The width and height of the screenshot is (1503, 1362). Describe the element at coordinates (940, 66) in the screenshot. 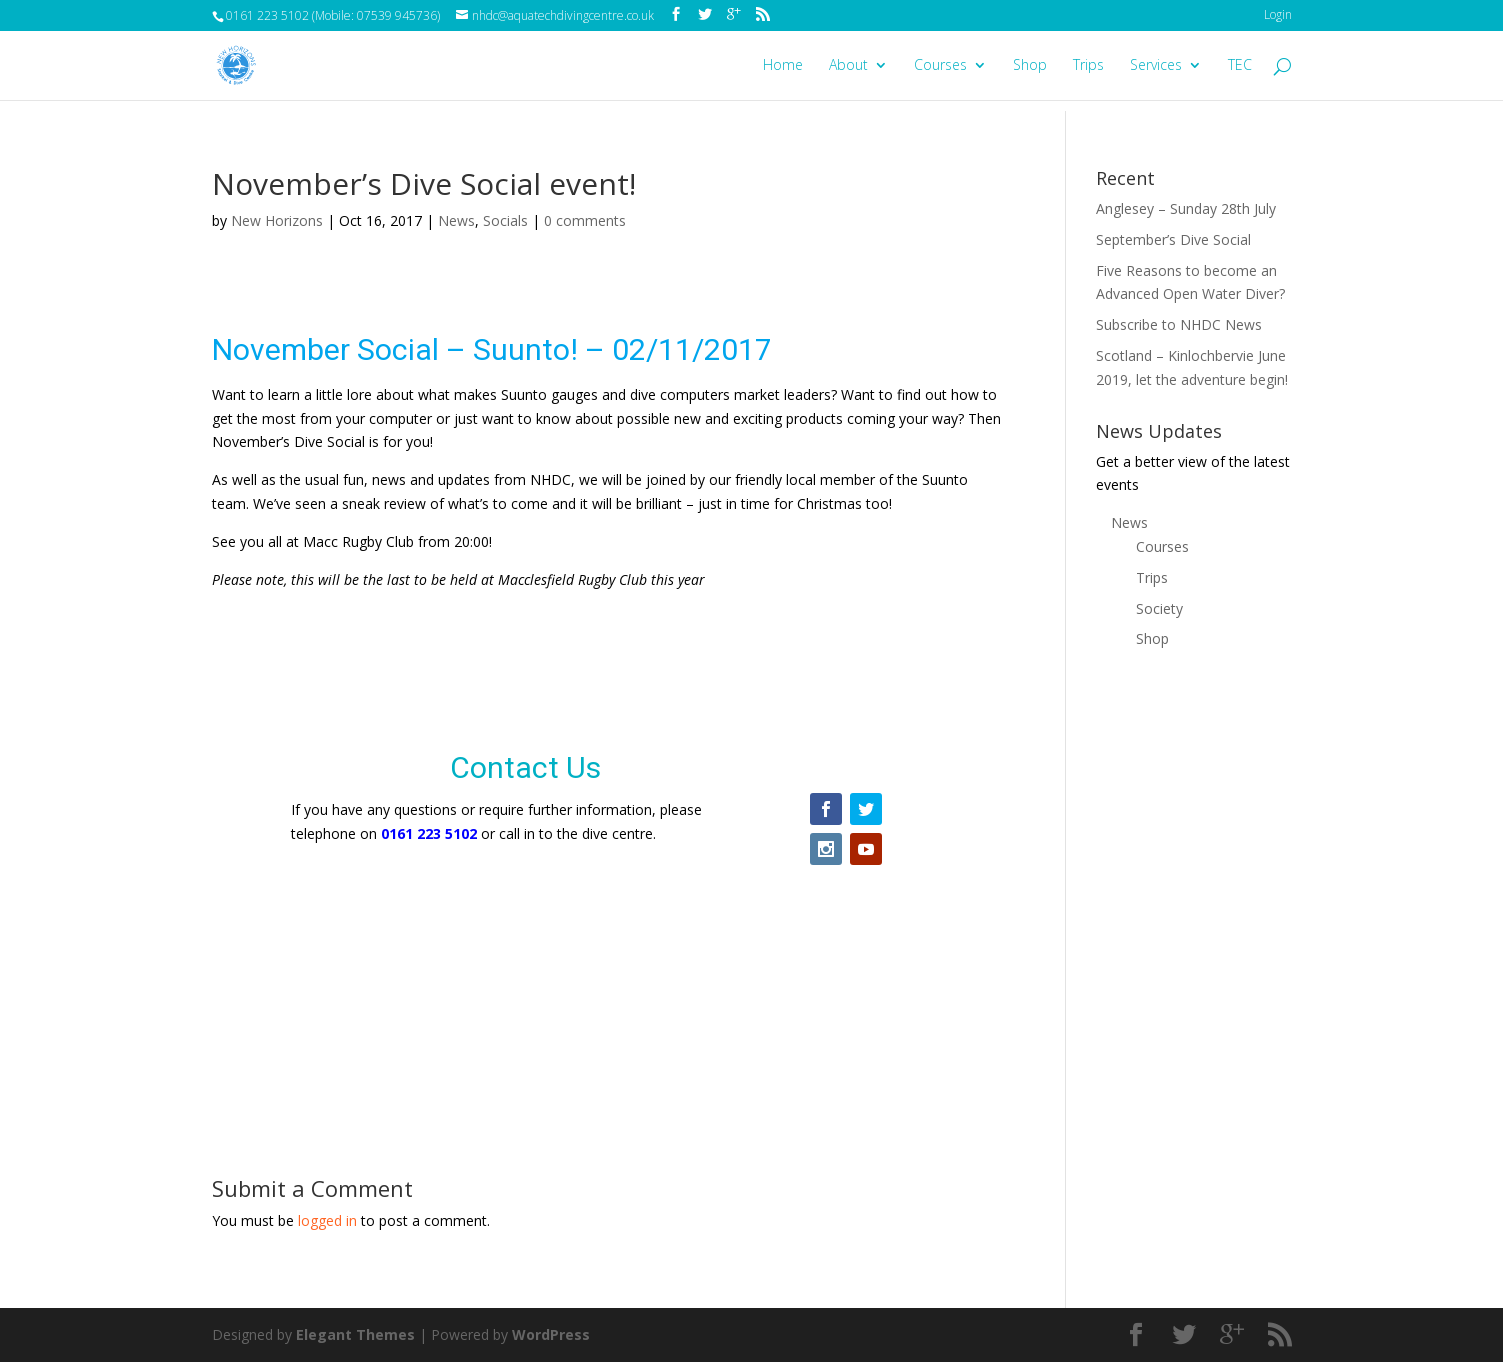

I see `Courses` at that location.